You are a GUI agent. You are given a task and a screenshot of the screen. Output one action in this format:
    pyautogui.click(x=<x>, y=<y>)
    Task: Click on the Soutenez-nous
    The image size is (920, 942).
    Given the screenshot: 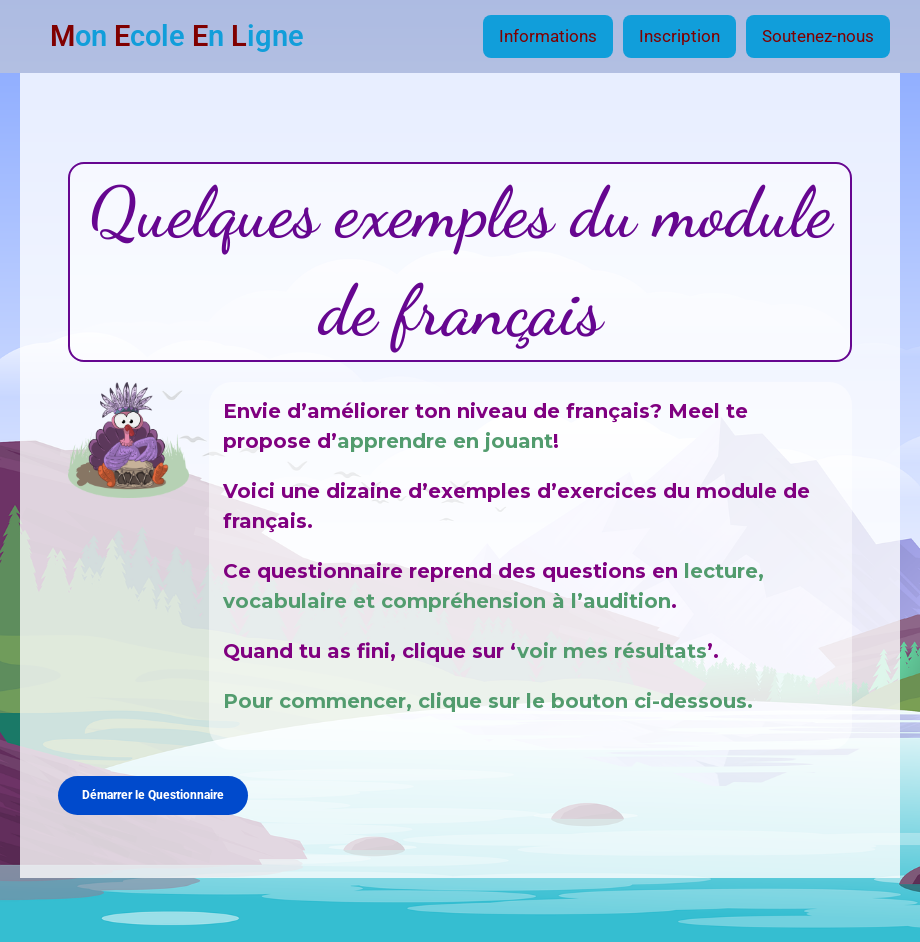 What is the action you would take?
    pyautogui.click(x=818, y=36)
    